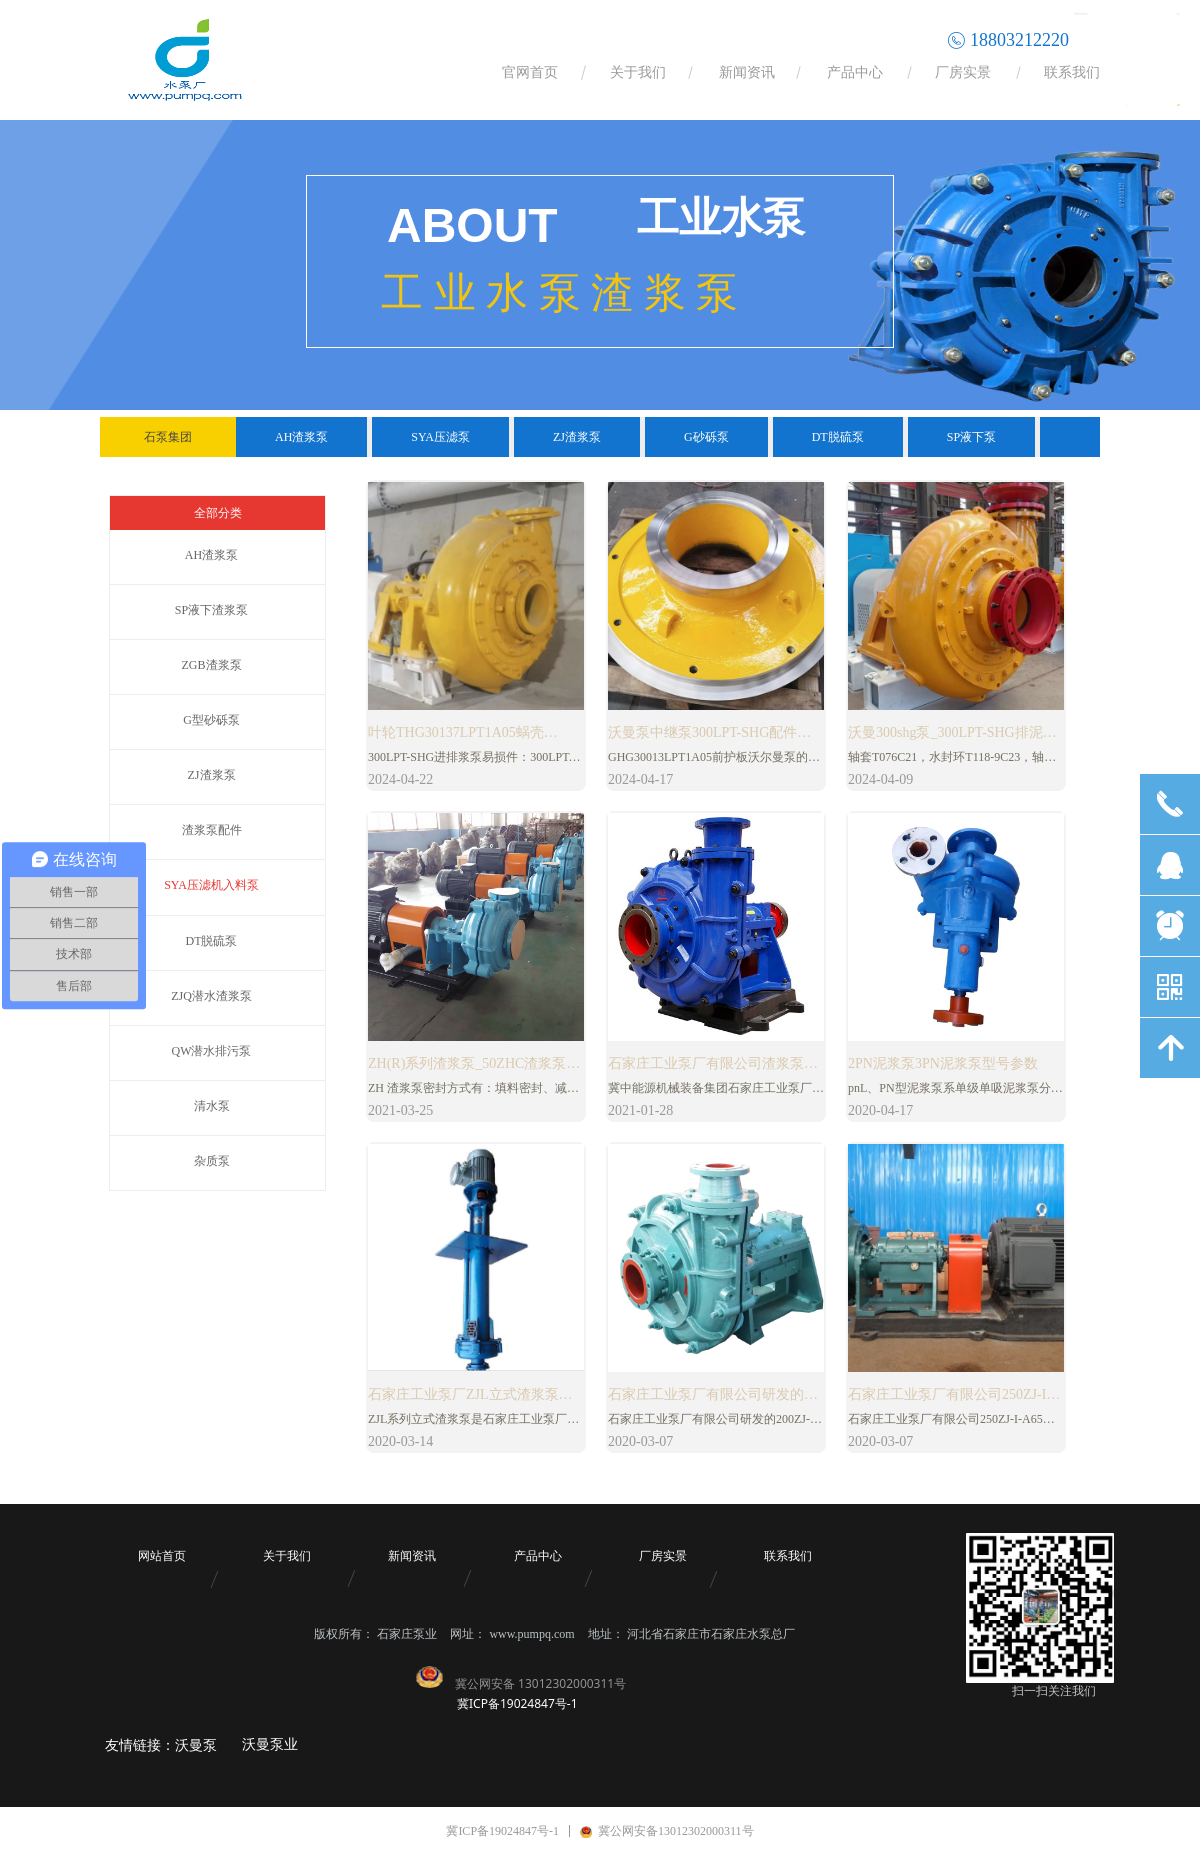 The height and width of the screenshot is (1851, 1200). I want to click on SP液下泵, so click(971, 437).